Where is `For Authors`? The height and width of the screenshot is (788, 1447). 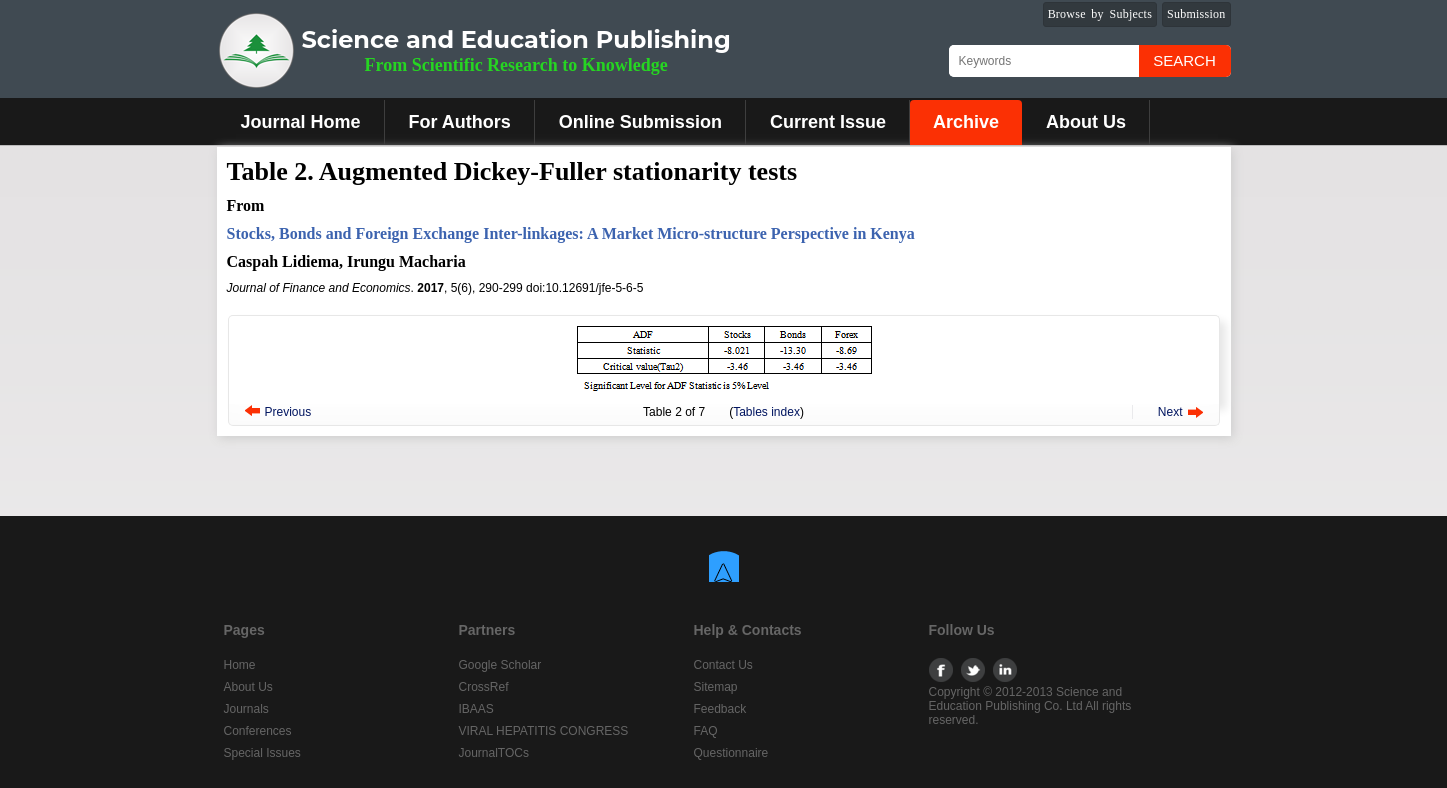
For Authors is located at coordinates (460, 122).